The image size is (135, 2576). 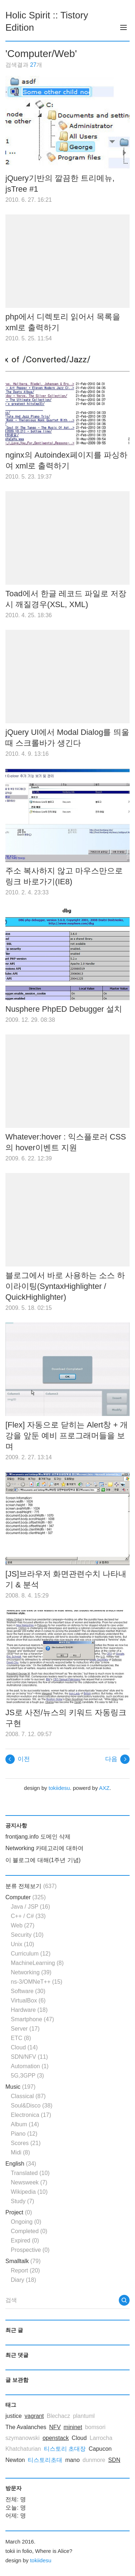 I want to click on Server, so click(x=25, y=2029).